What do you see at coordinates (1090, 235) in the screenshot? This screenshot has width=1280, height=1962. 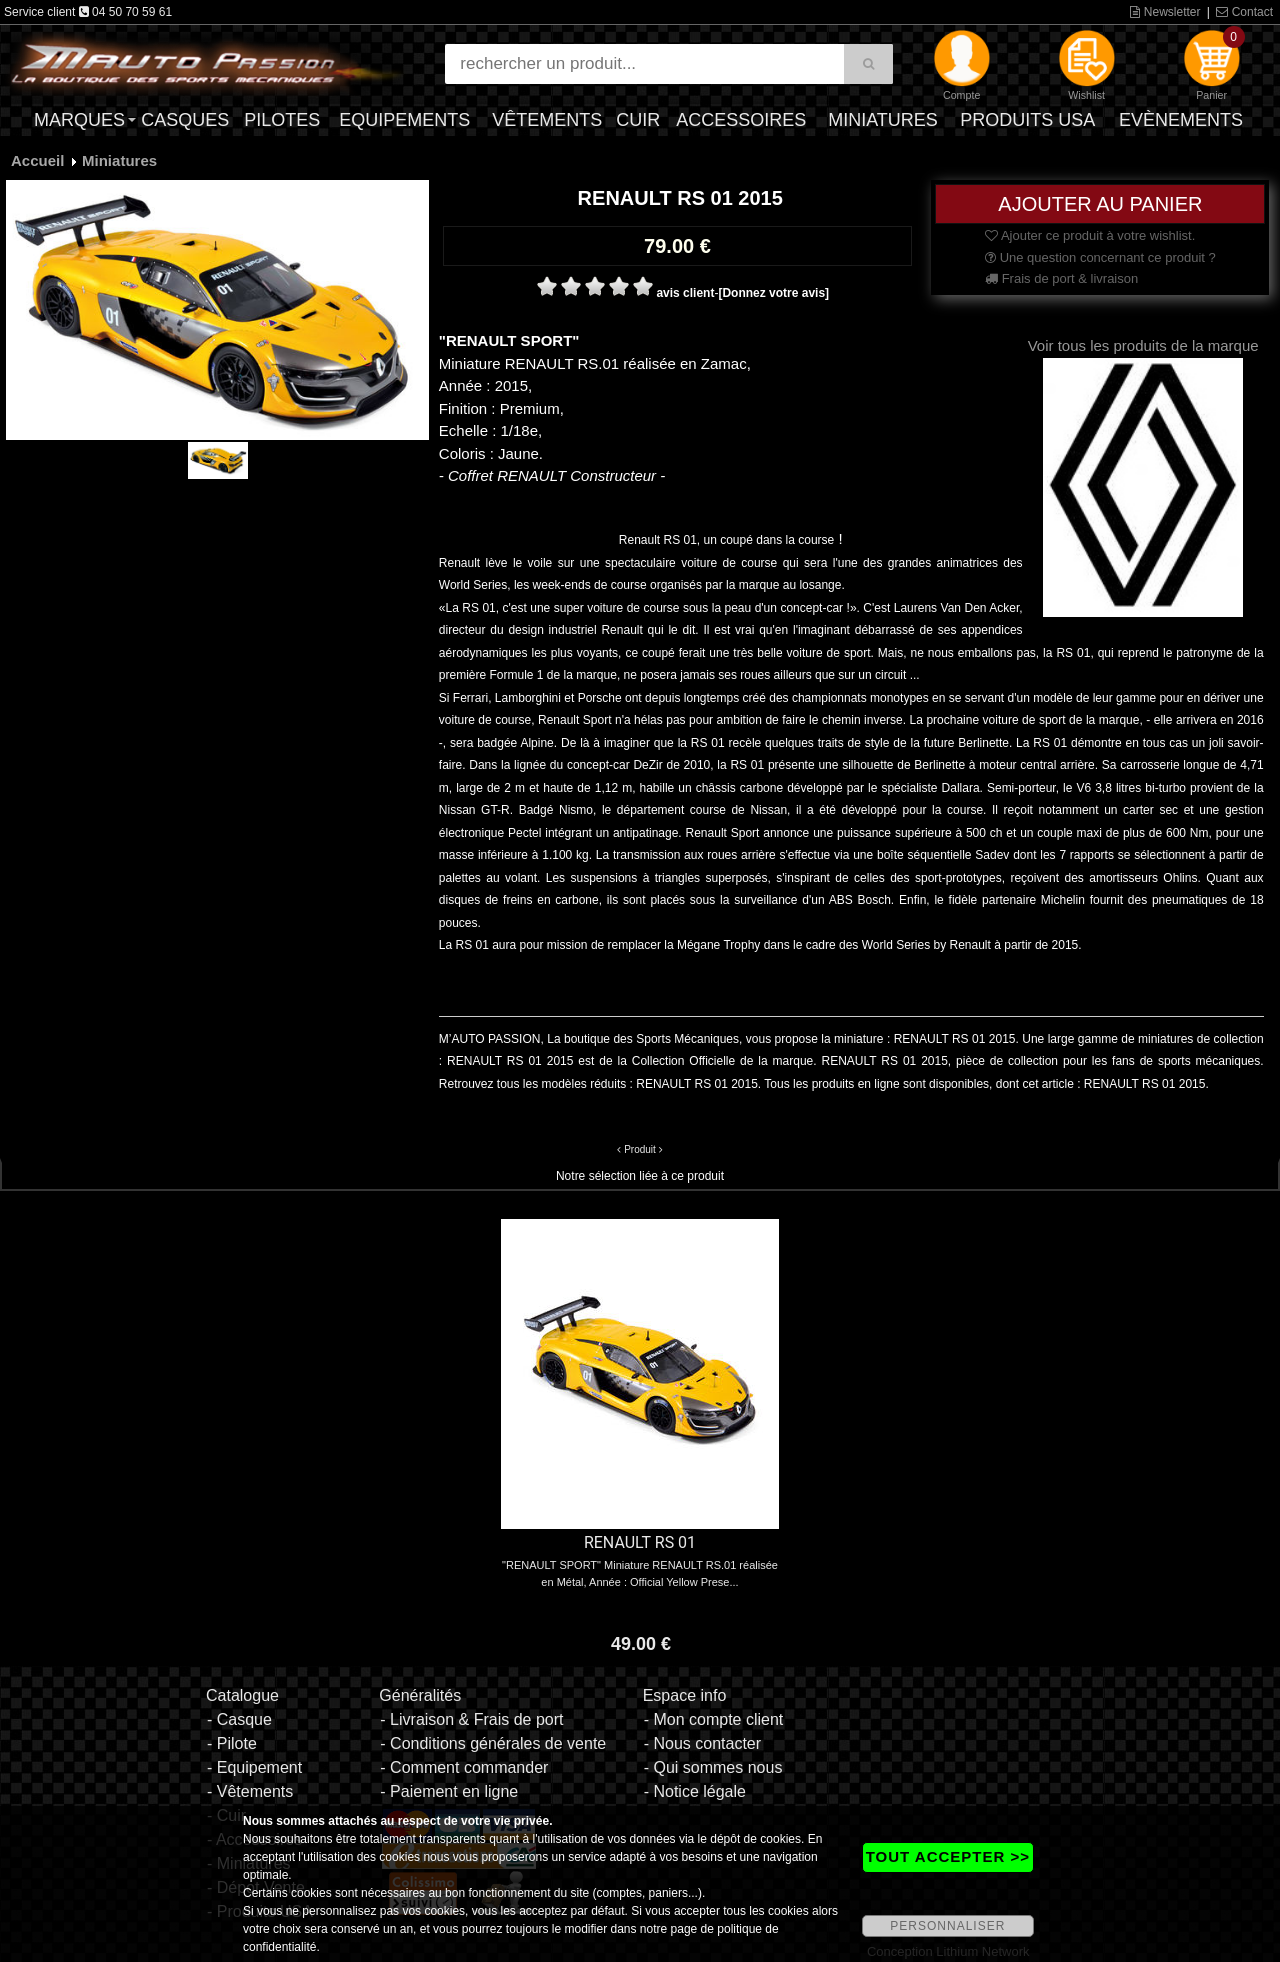 I see `Ajouter ce produit à votre wishlist.` at bounding box center [1090, 235].